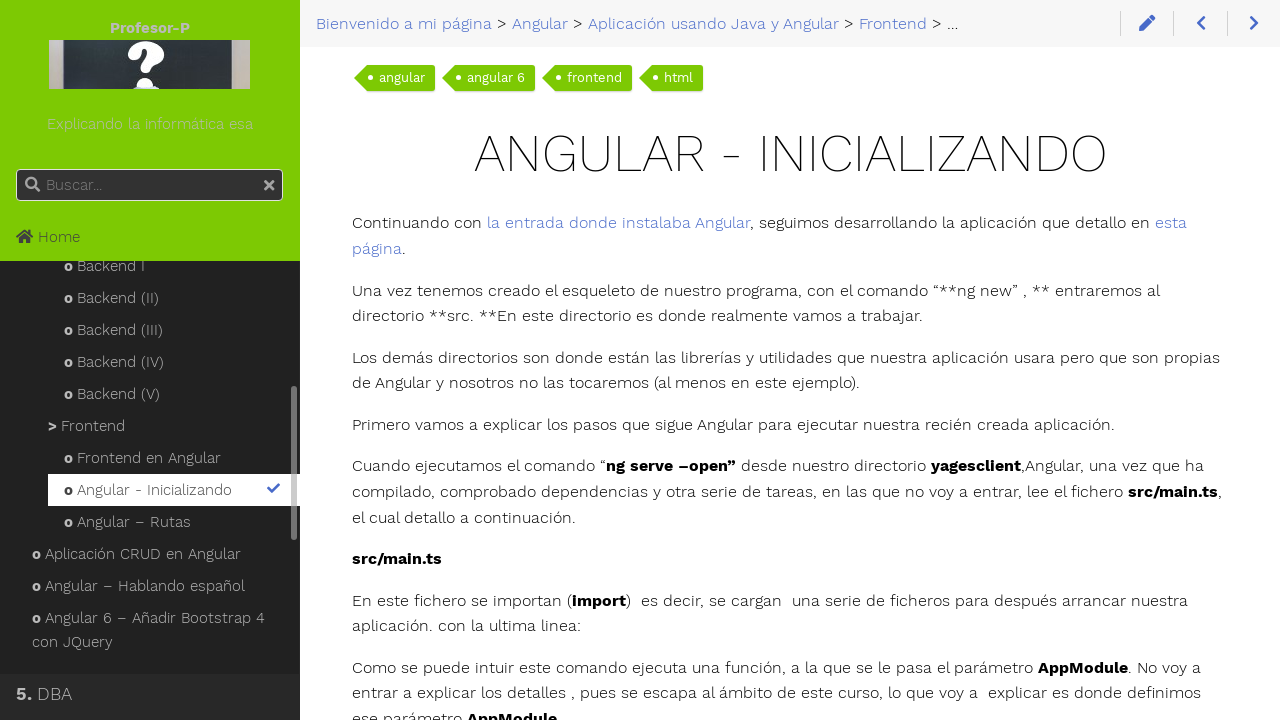 The image size is (1280, 720). I want to click on Angular - Inicializando, so click(173, 490).